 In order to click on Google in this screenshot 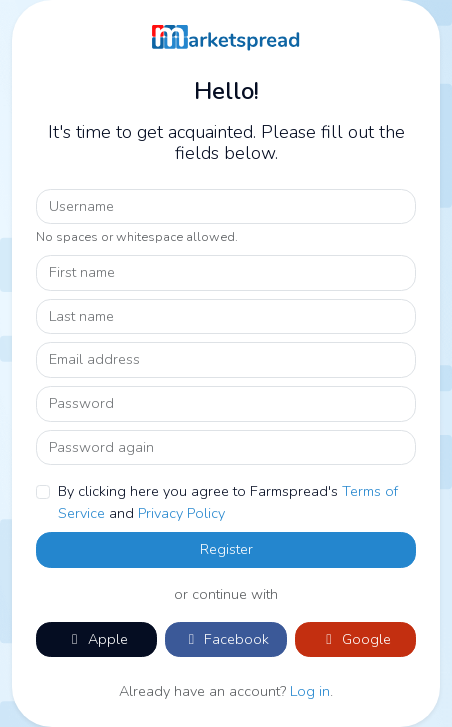, I will do `click(355, 639)`.